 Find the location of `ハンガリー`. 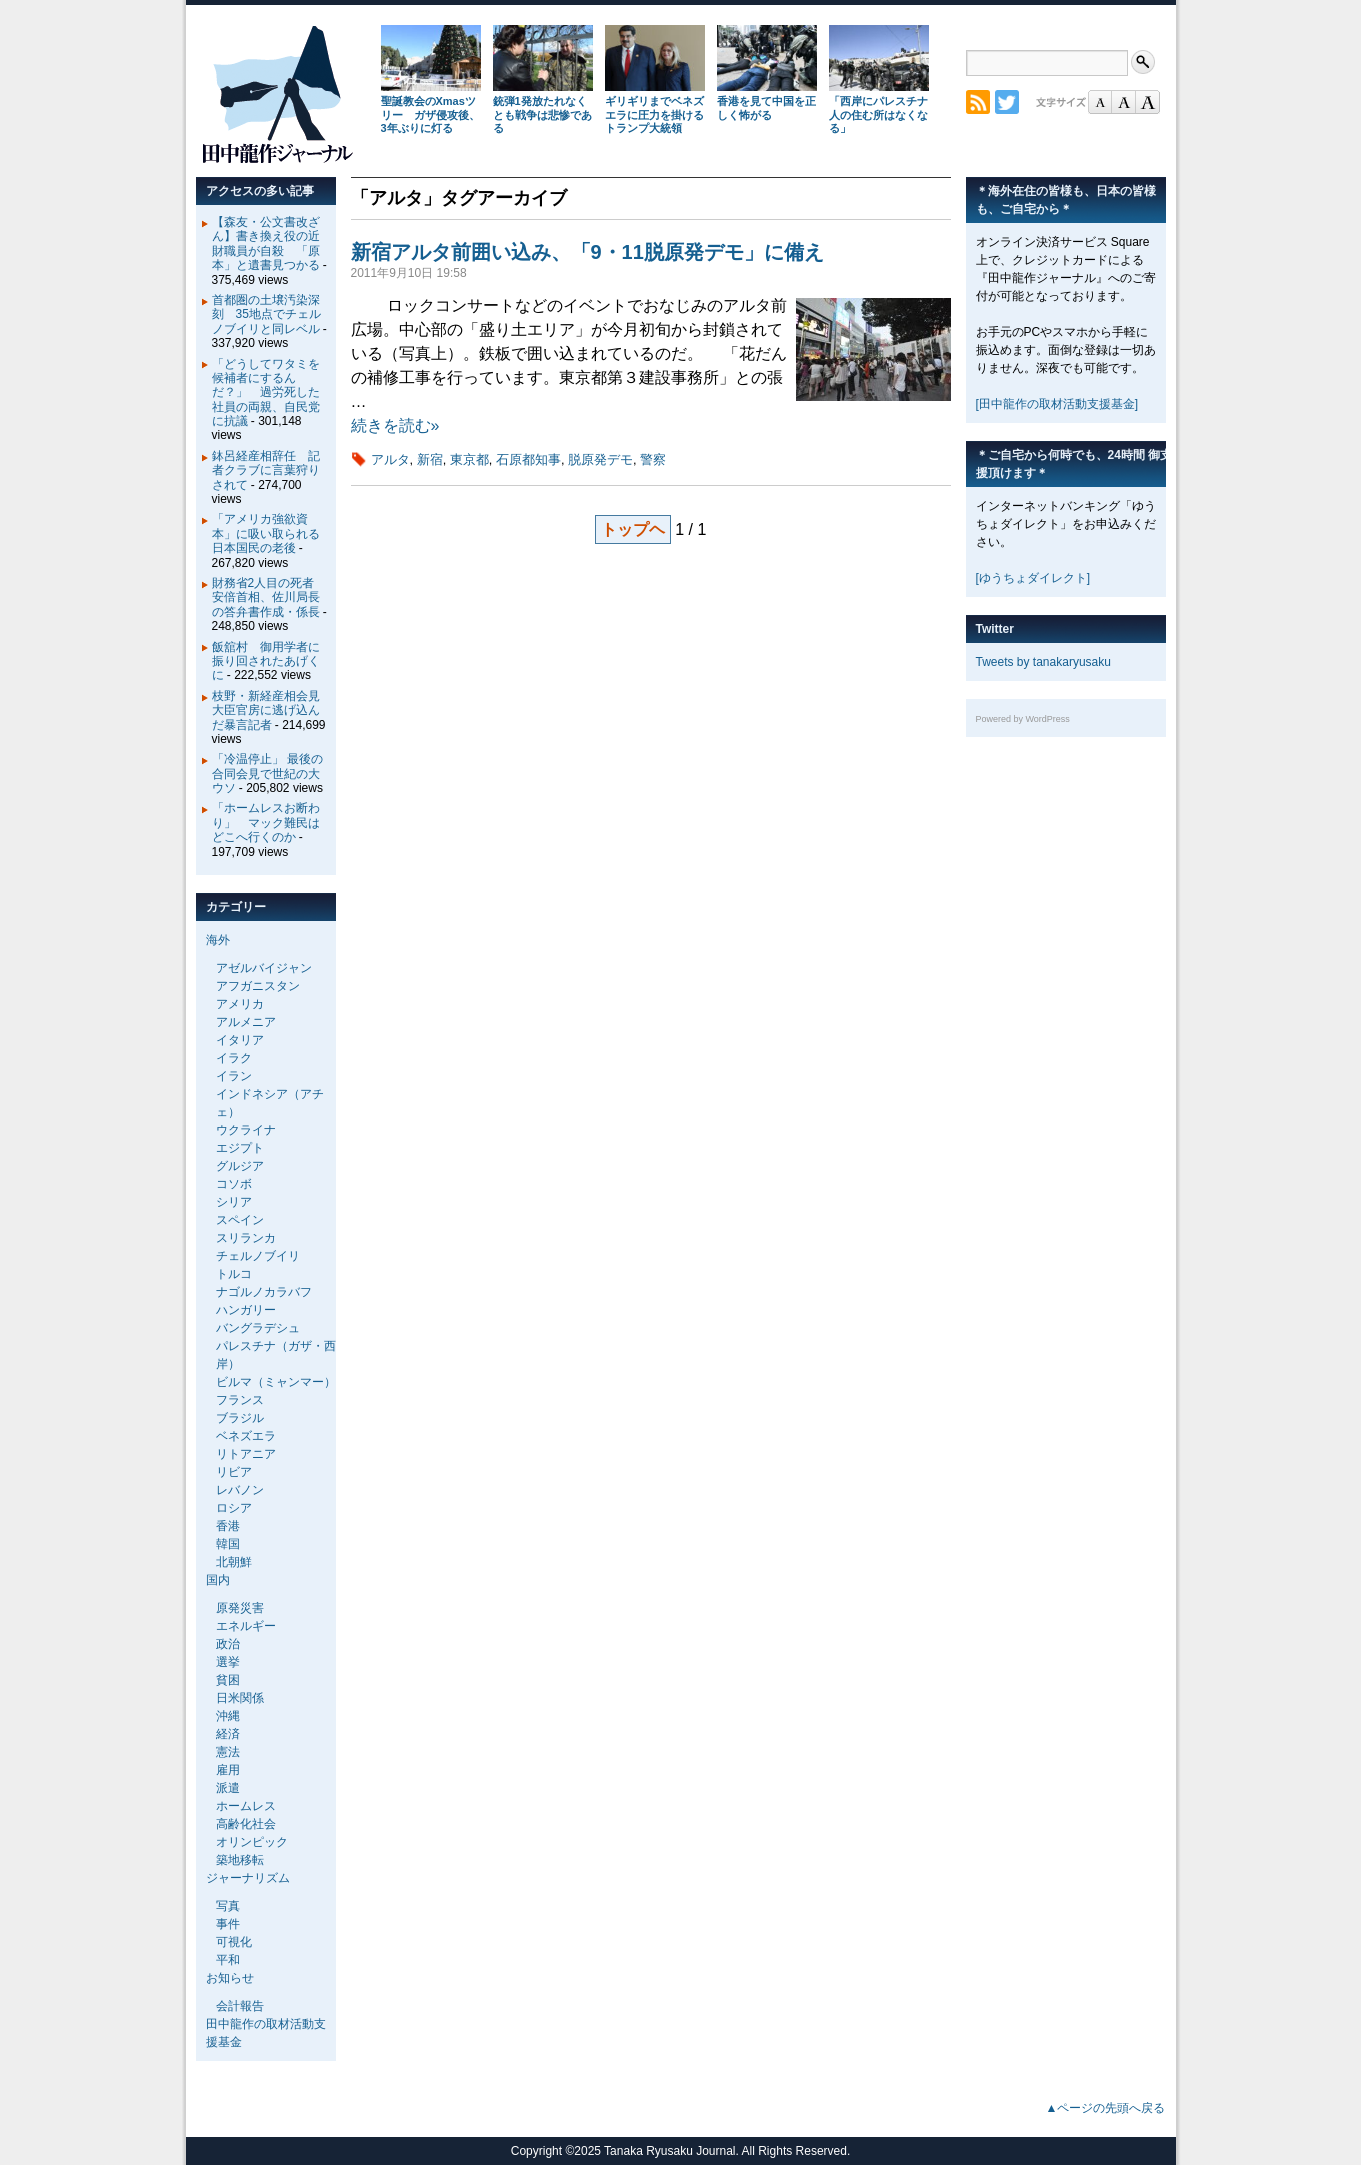

ハンガリー is located at coordinates (246, 1310).